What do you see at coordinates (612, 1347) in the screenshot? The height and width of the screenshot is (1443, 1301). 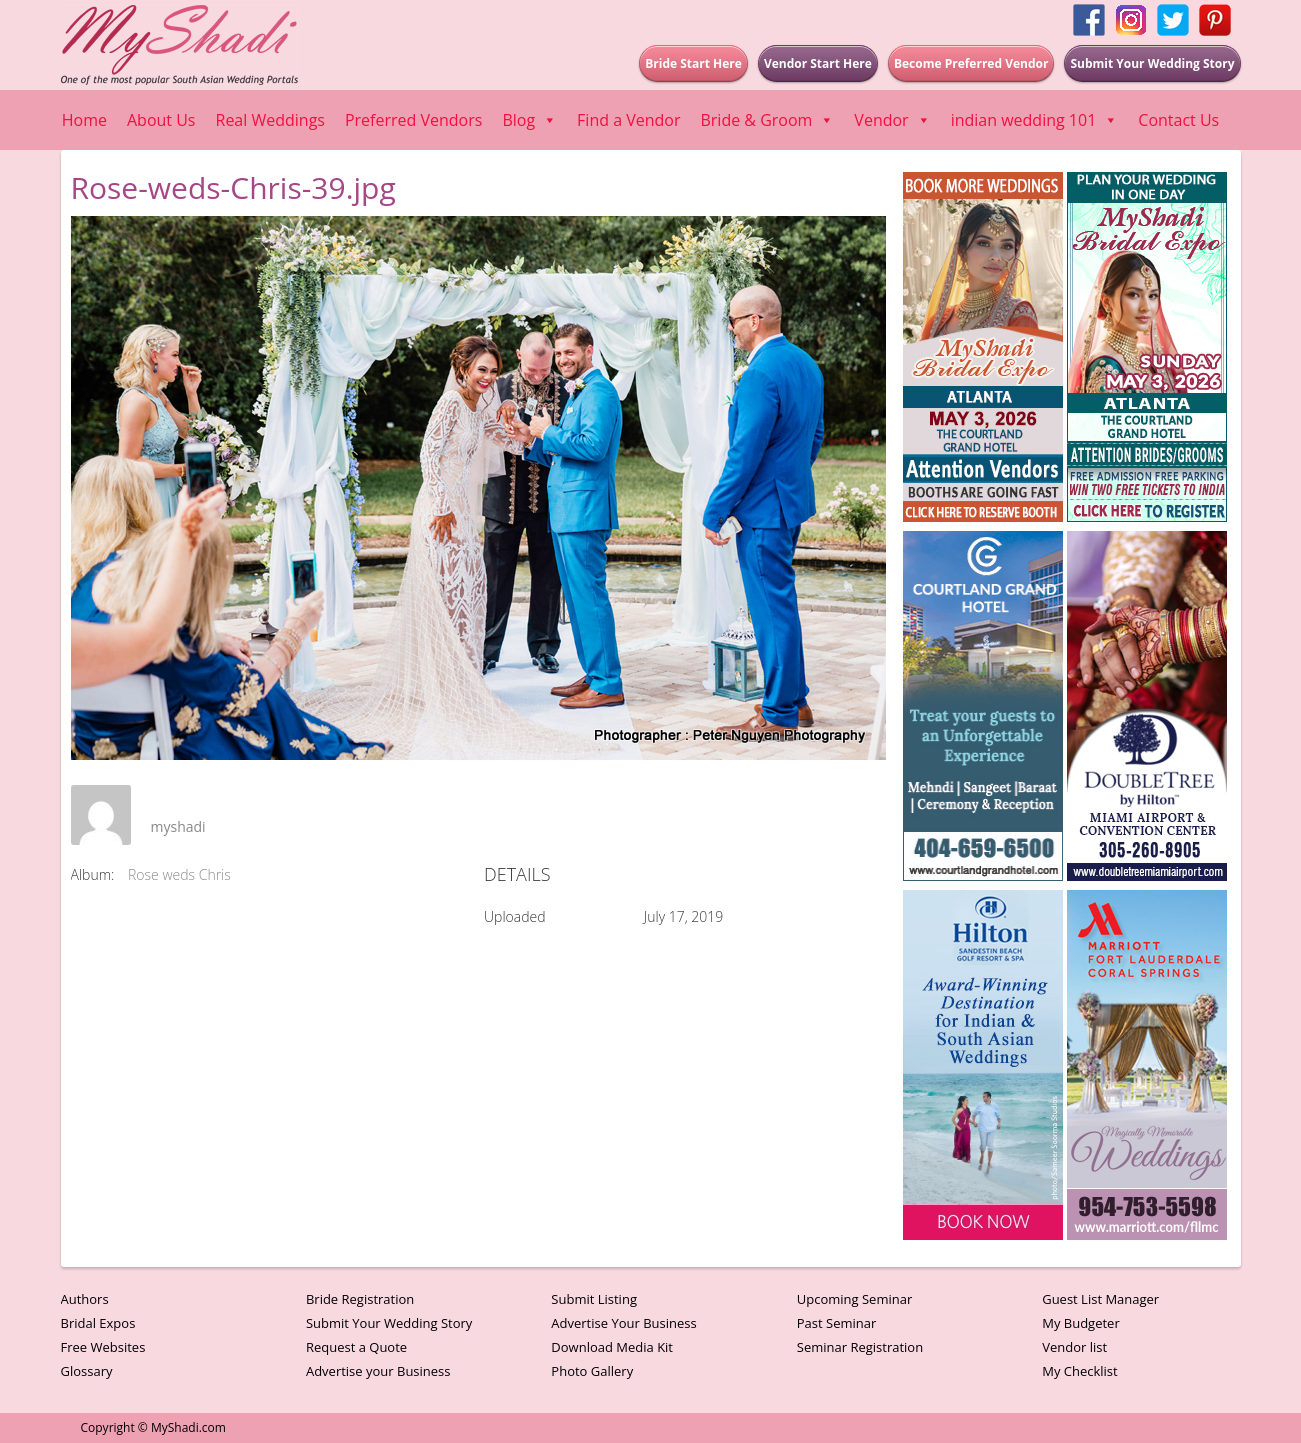 I see `Download Media Kit` at bounding box center [612, 1347].